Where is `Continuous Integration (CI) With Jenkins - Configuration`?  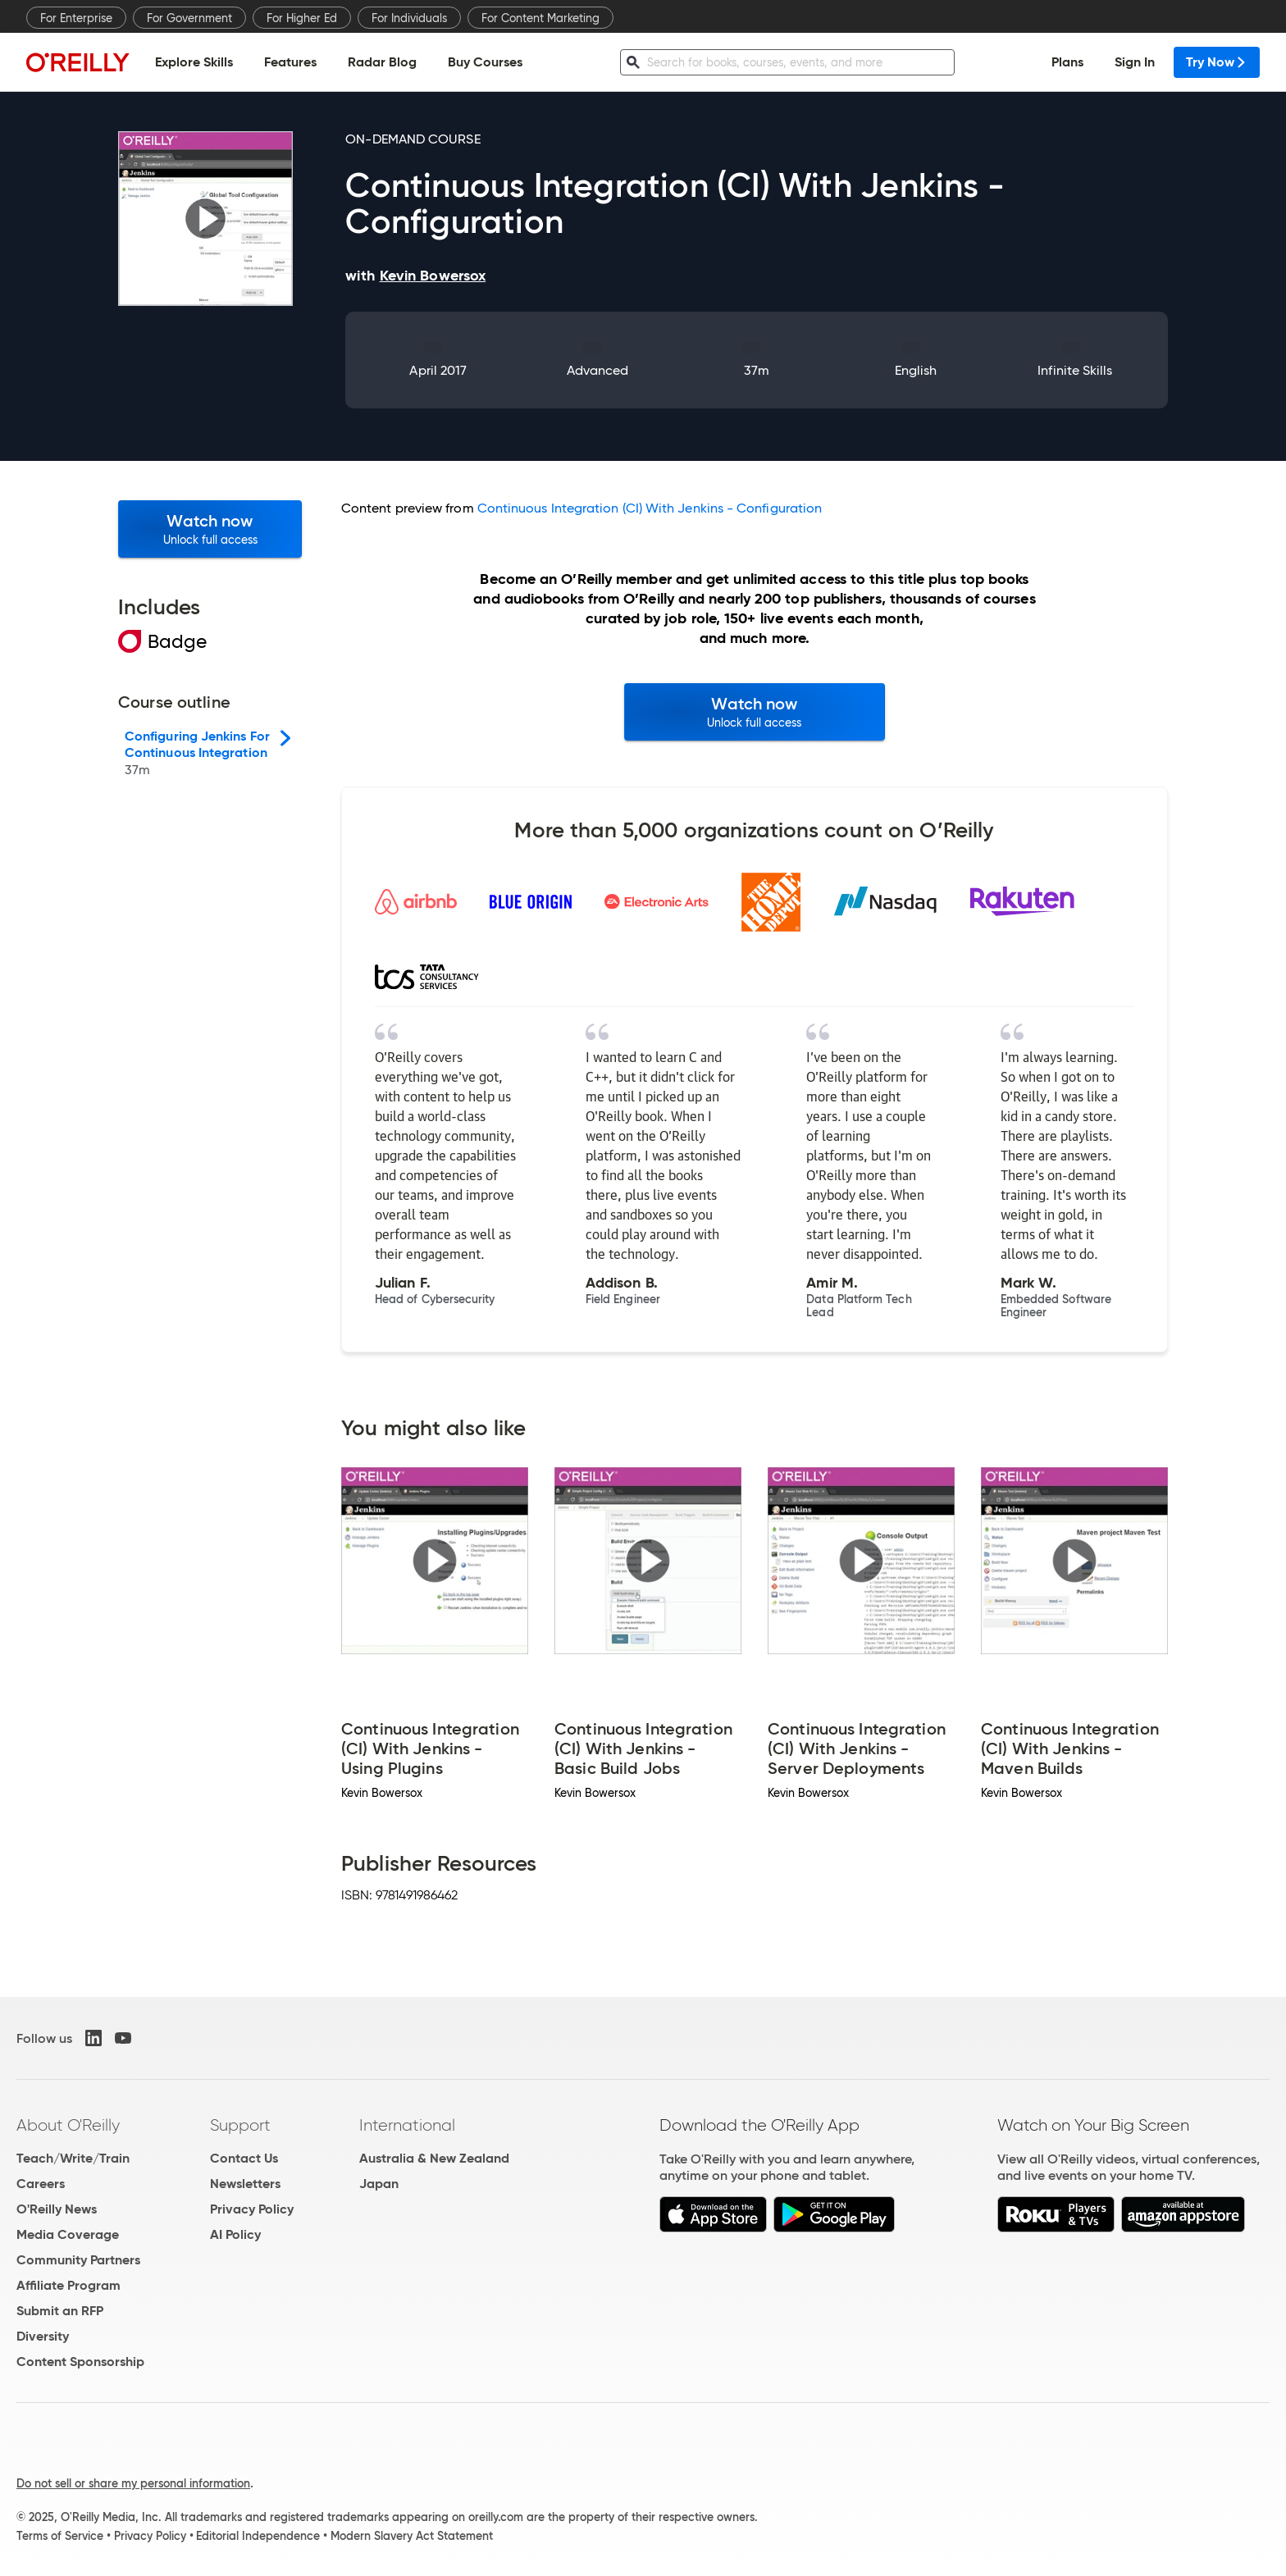
Continuous Integration (CI) With Jenkins - Configuration is located at coordinates (649, 508).